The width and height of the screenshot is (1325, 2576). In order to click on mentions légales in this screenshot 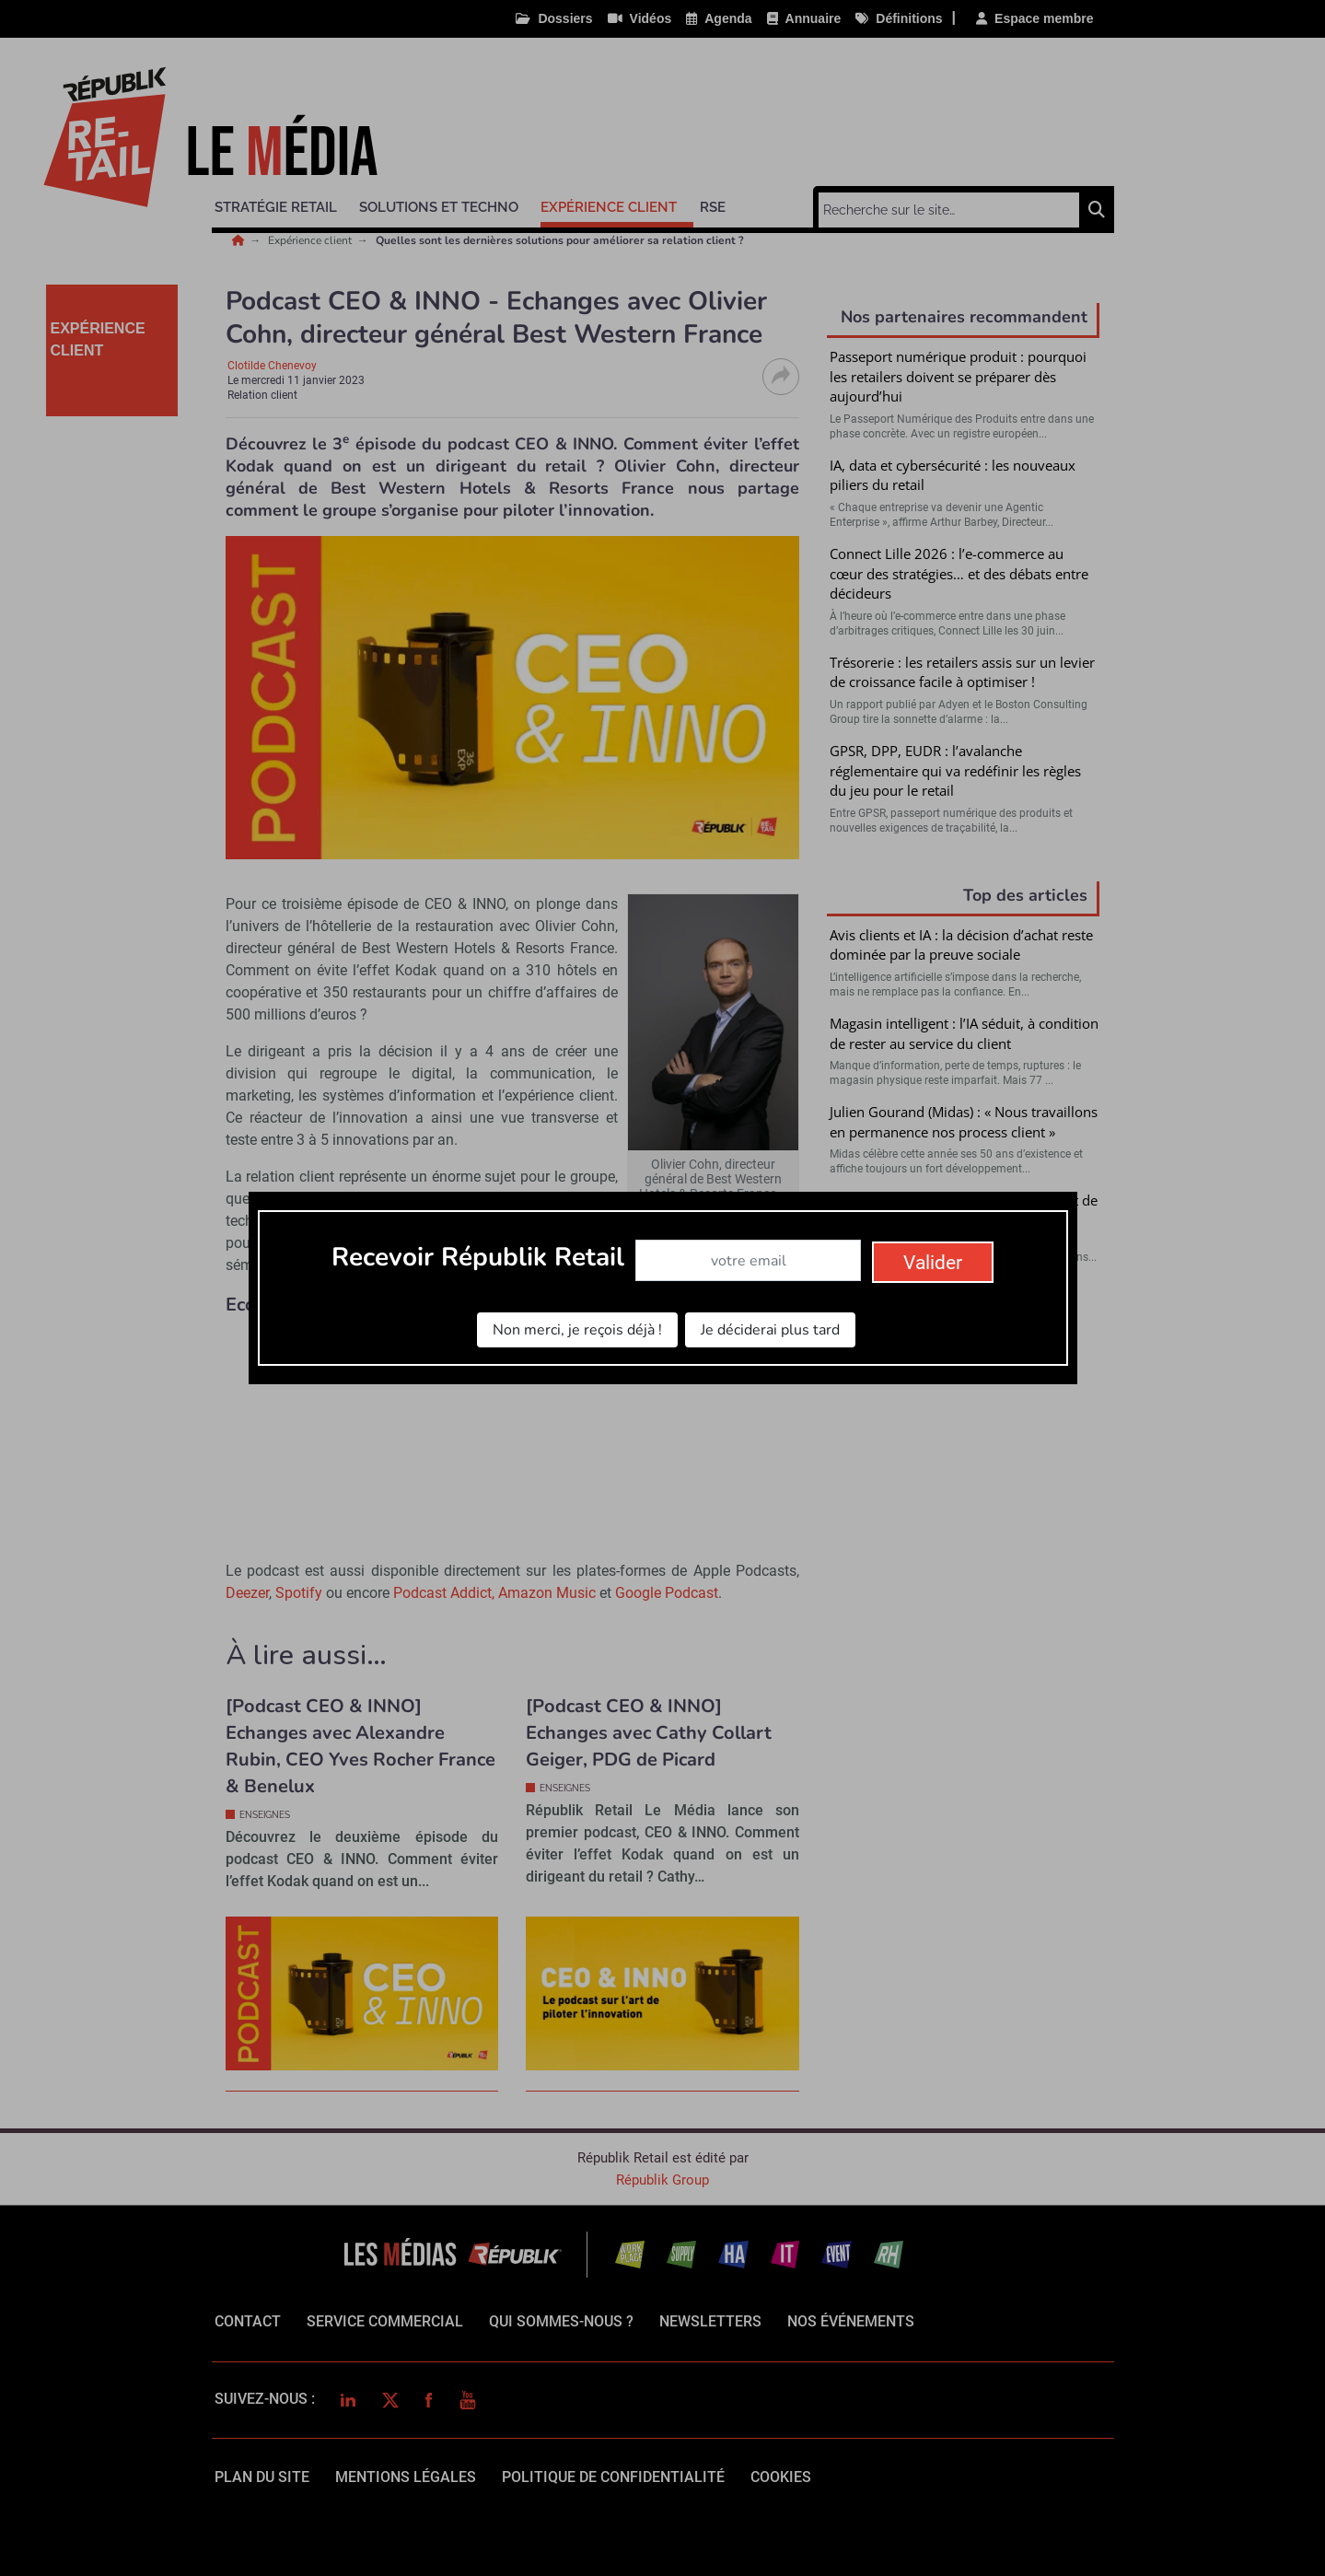, I will do `click(405, 2477)`.